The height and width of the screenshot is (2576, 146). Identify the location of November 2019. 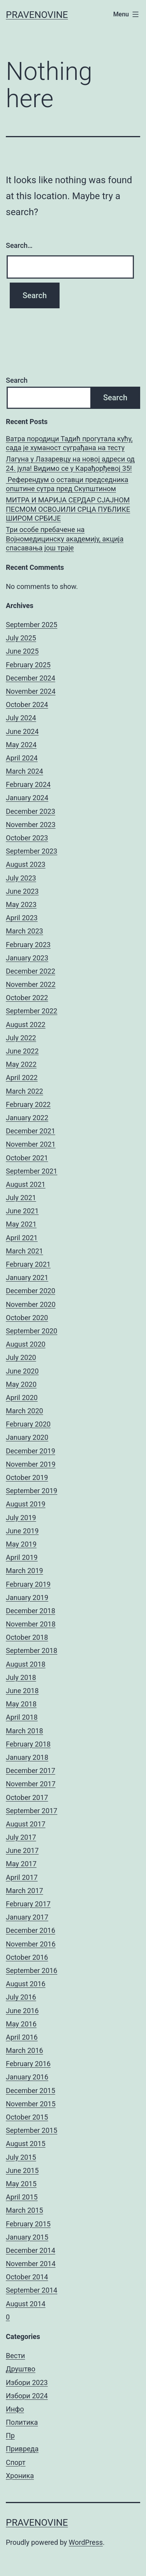
(31, 1464).